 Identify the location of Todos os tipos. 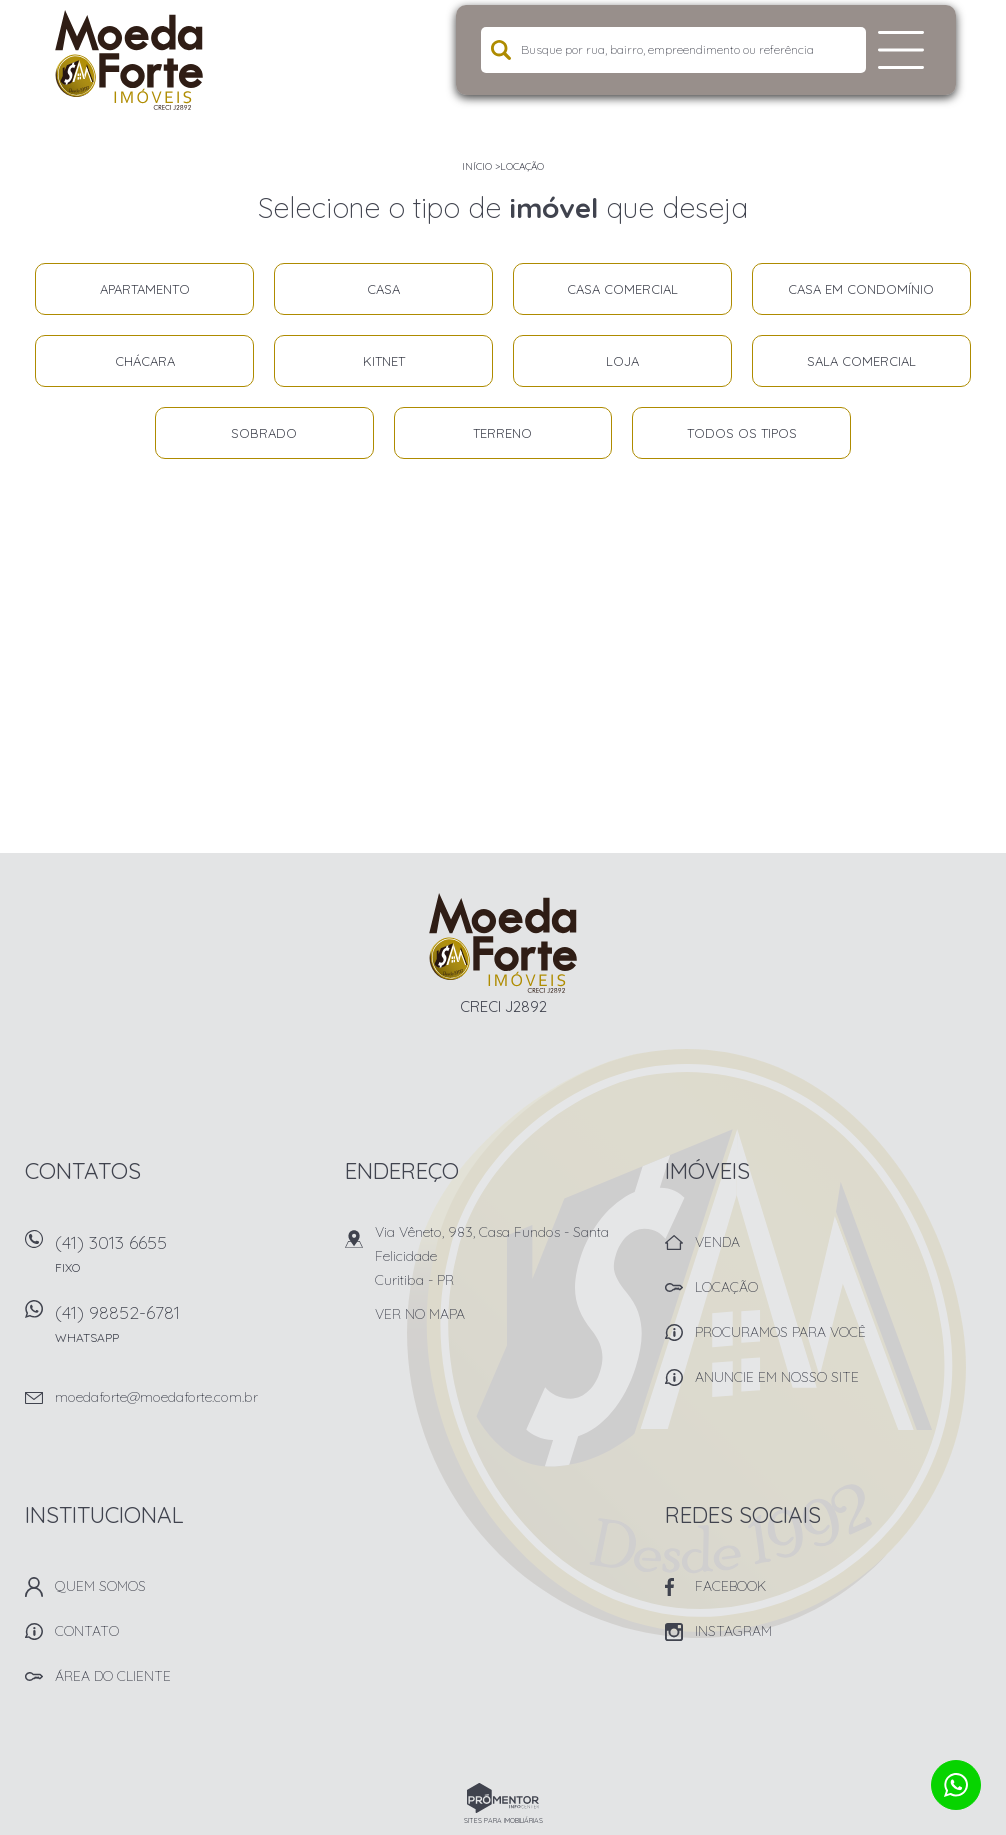
(742, 433).